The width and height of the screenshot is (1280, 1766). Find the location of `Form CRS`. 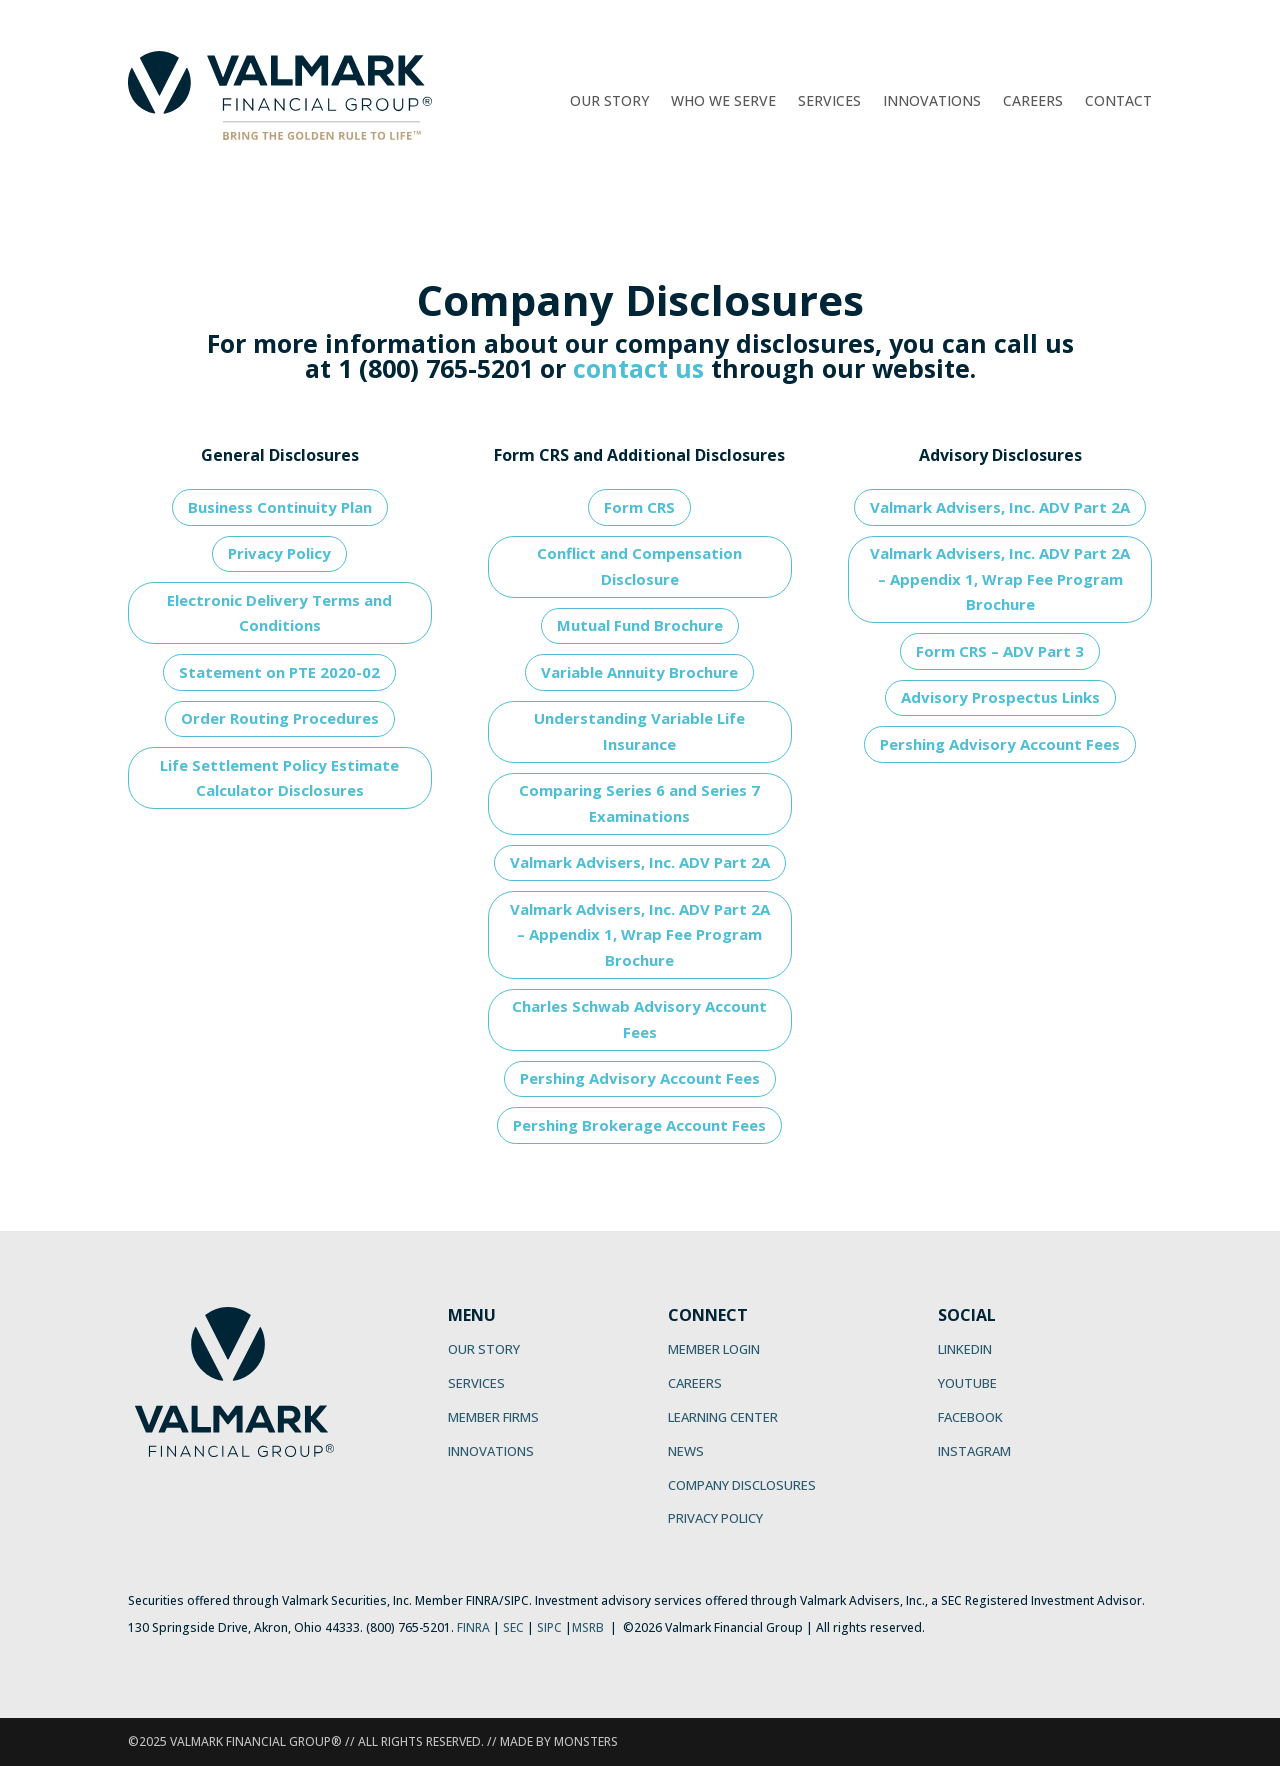

Form CRS is located at coordinates (639, 507).